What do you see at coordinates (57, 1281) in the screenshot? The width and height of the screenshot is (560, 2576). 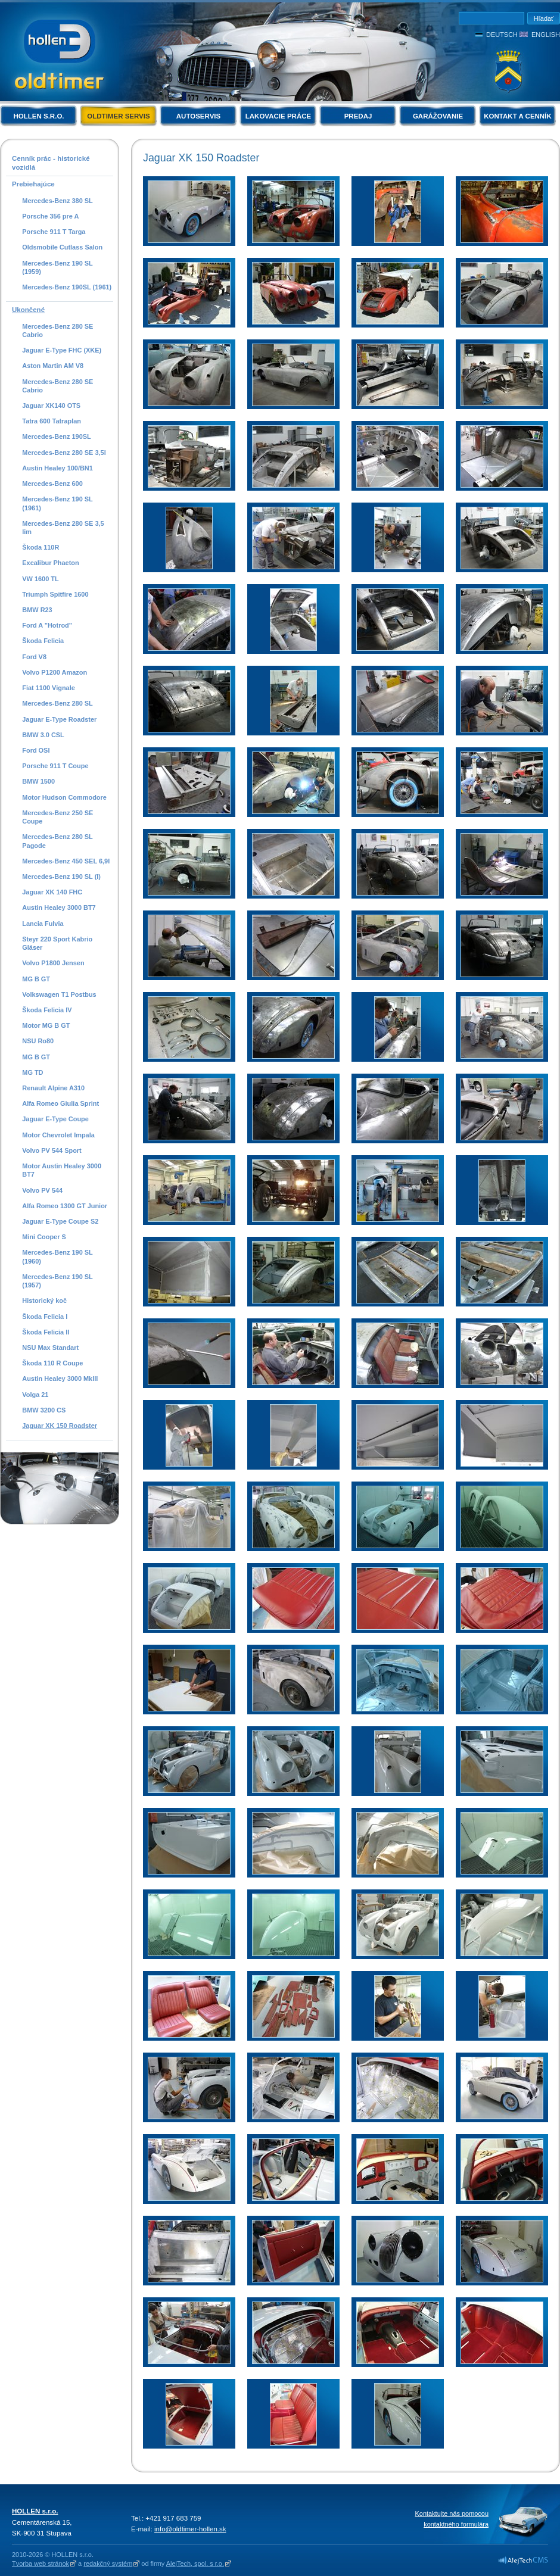 I see `Mercedes-Benz 190 SL (1957)` at bounding box center [57, 1281].